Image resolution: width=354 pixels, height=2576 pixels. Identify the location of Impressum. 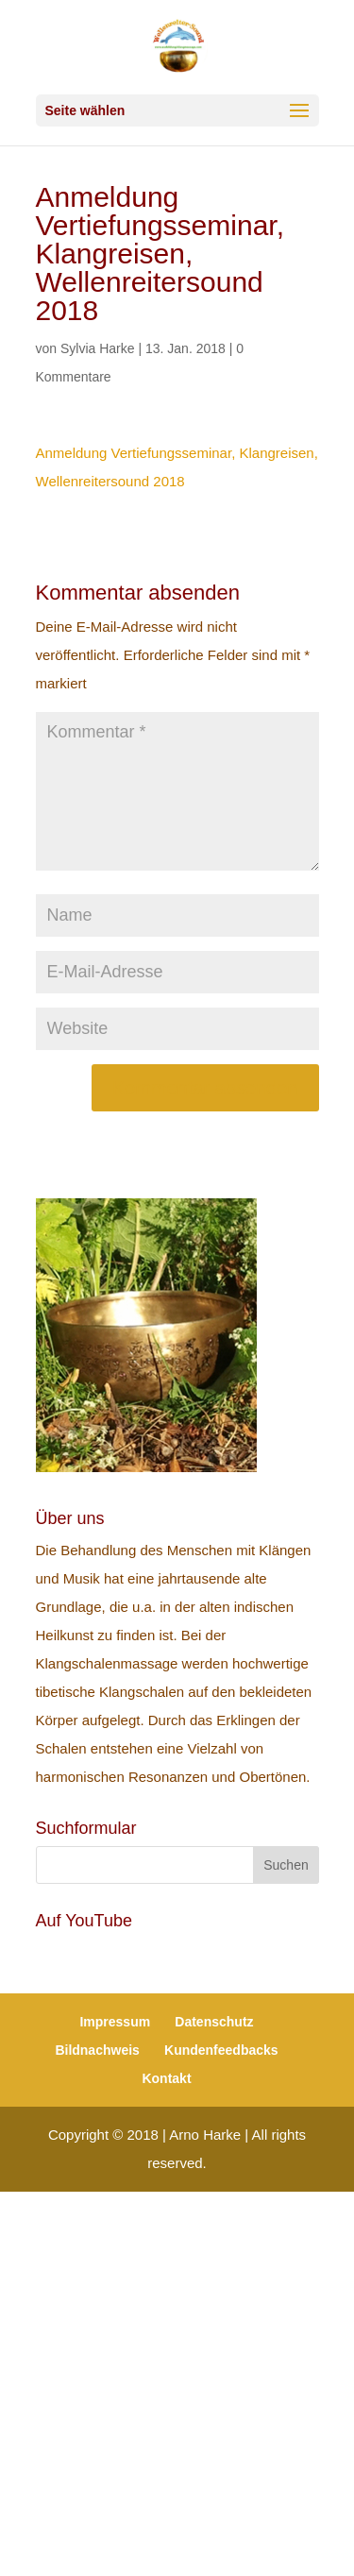
(114, 2021).